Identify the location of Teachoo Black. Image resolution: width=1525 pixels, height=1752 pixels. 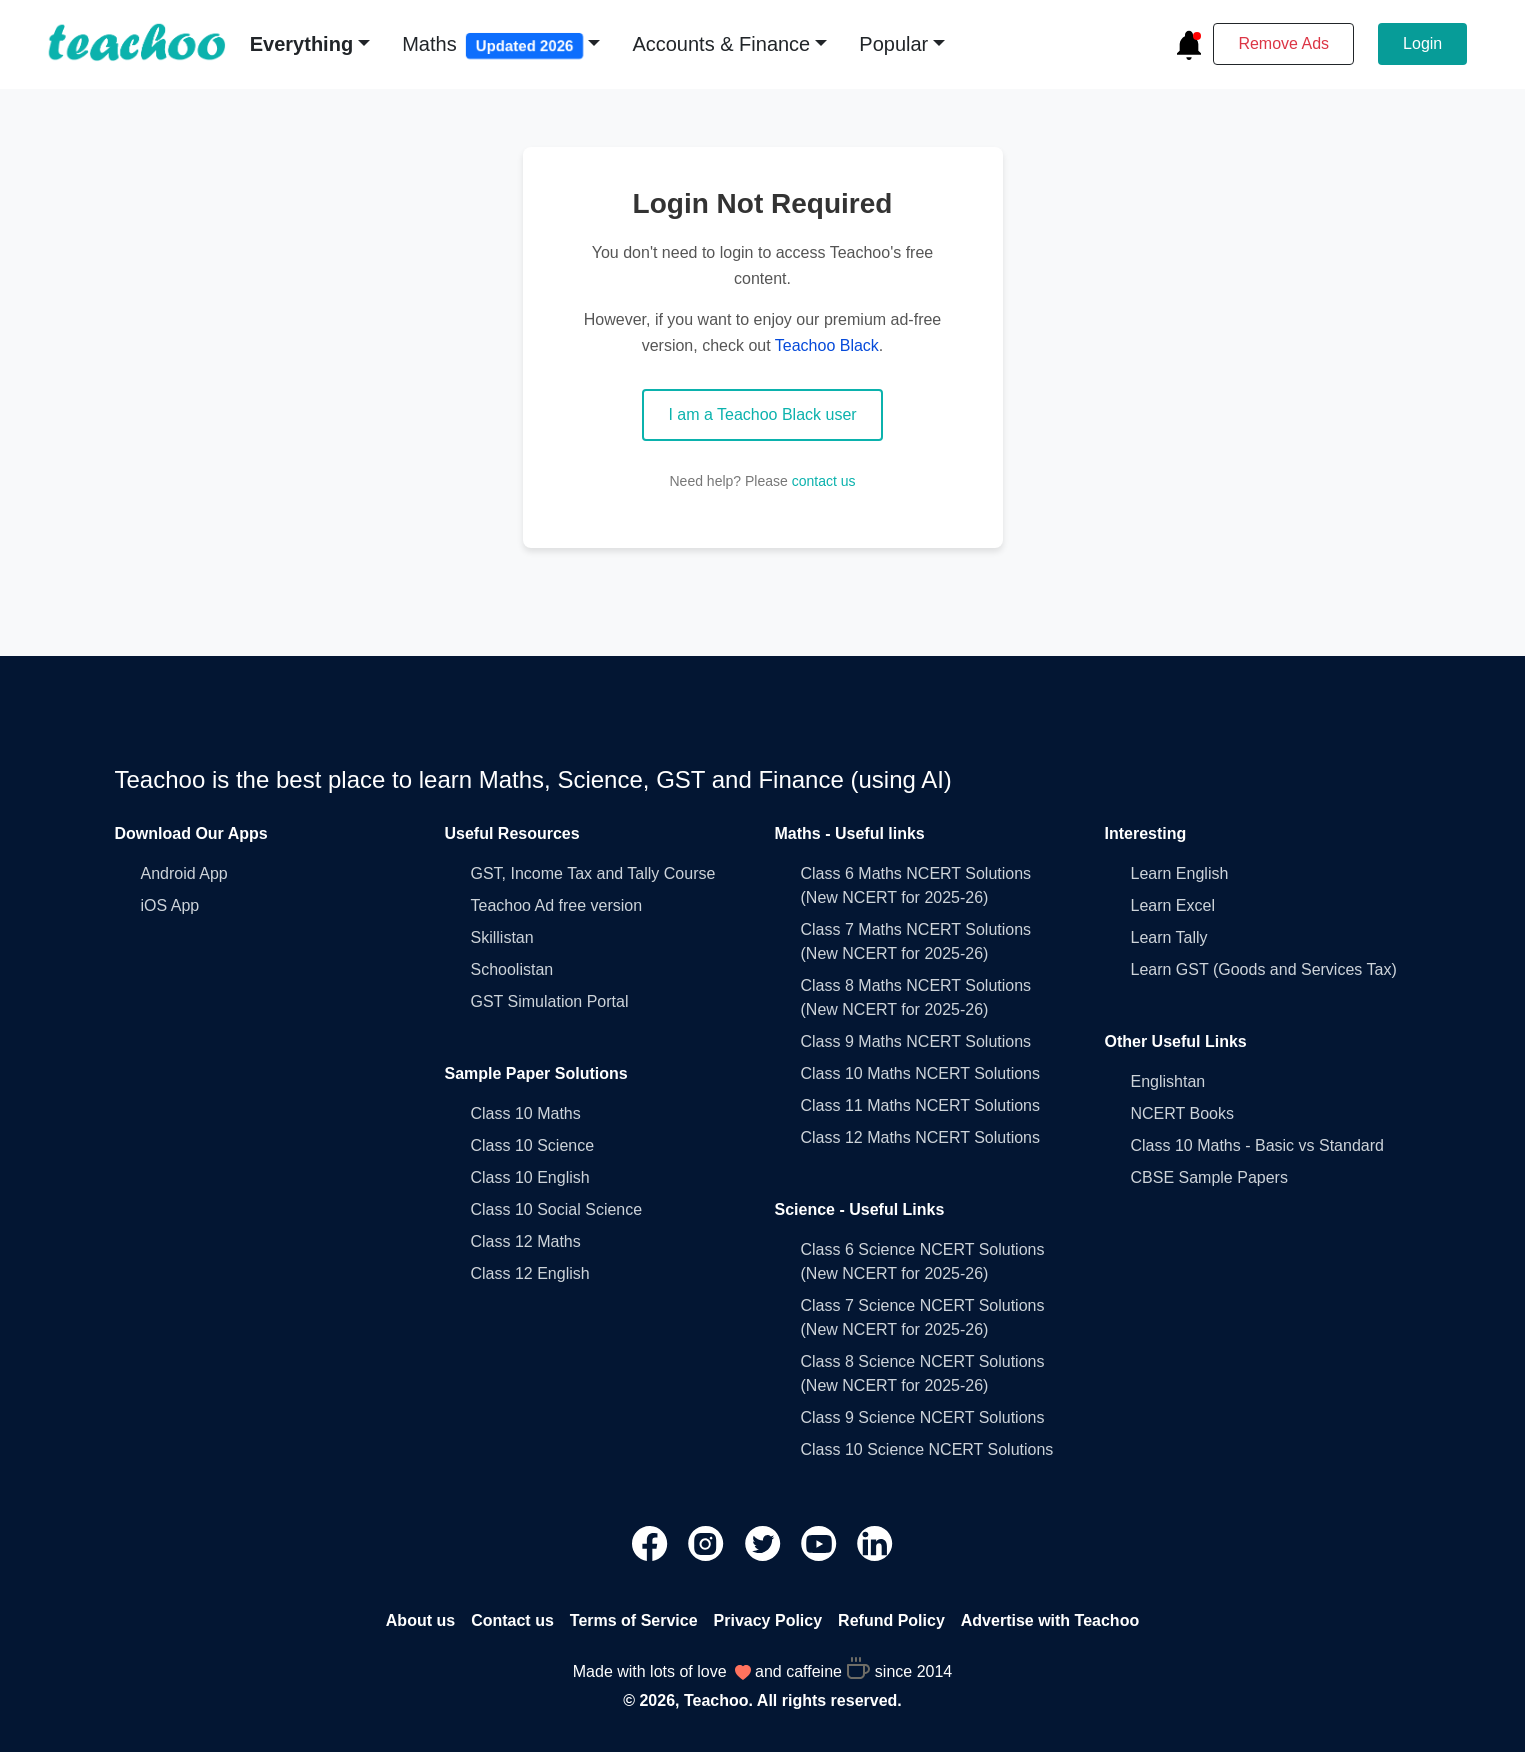
(827, 345).